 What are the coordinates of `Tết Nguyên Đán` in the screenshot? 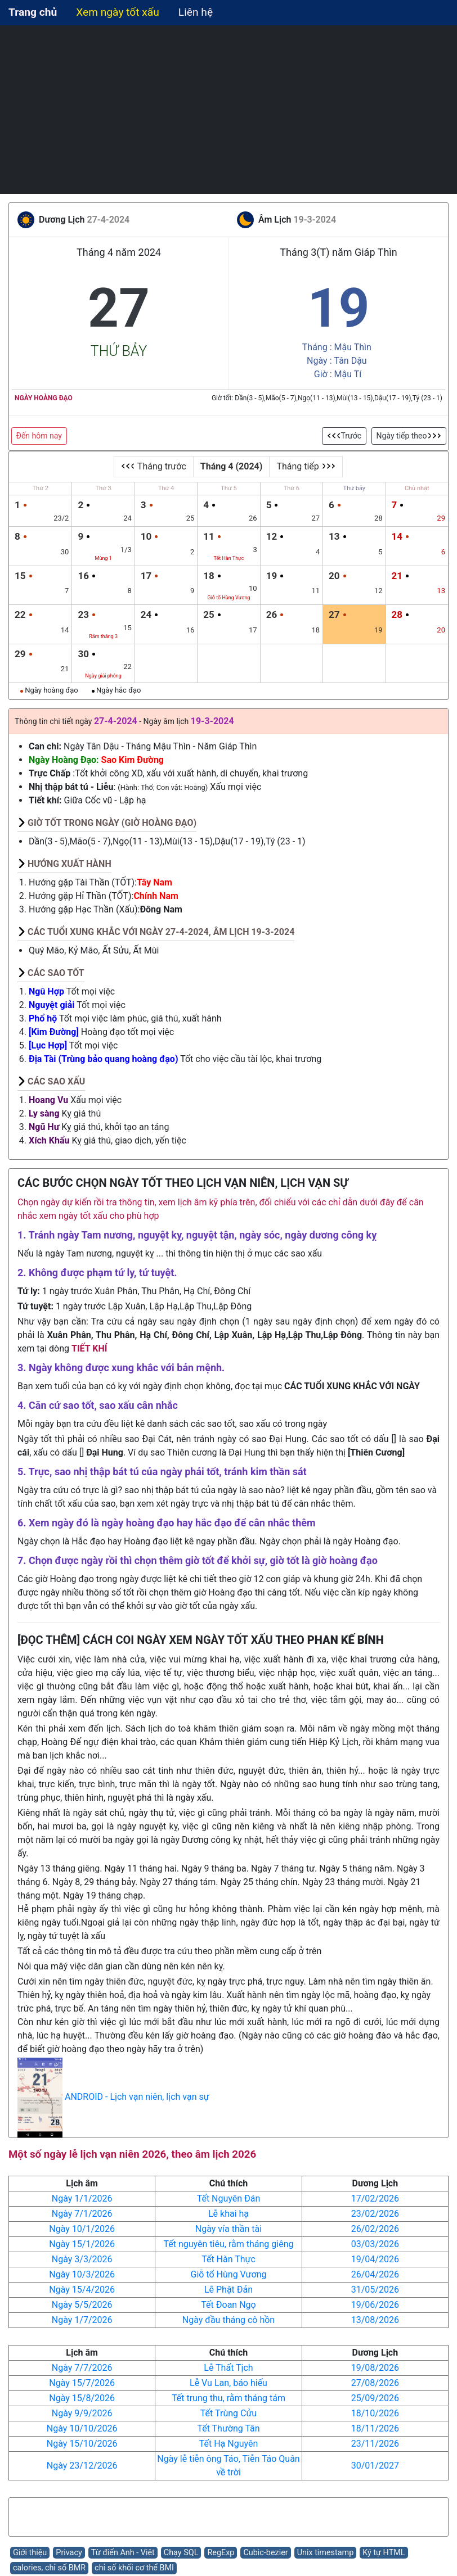 It's located at (229, 2198).